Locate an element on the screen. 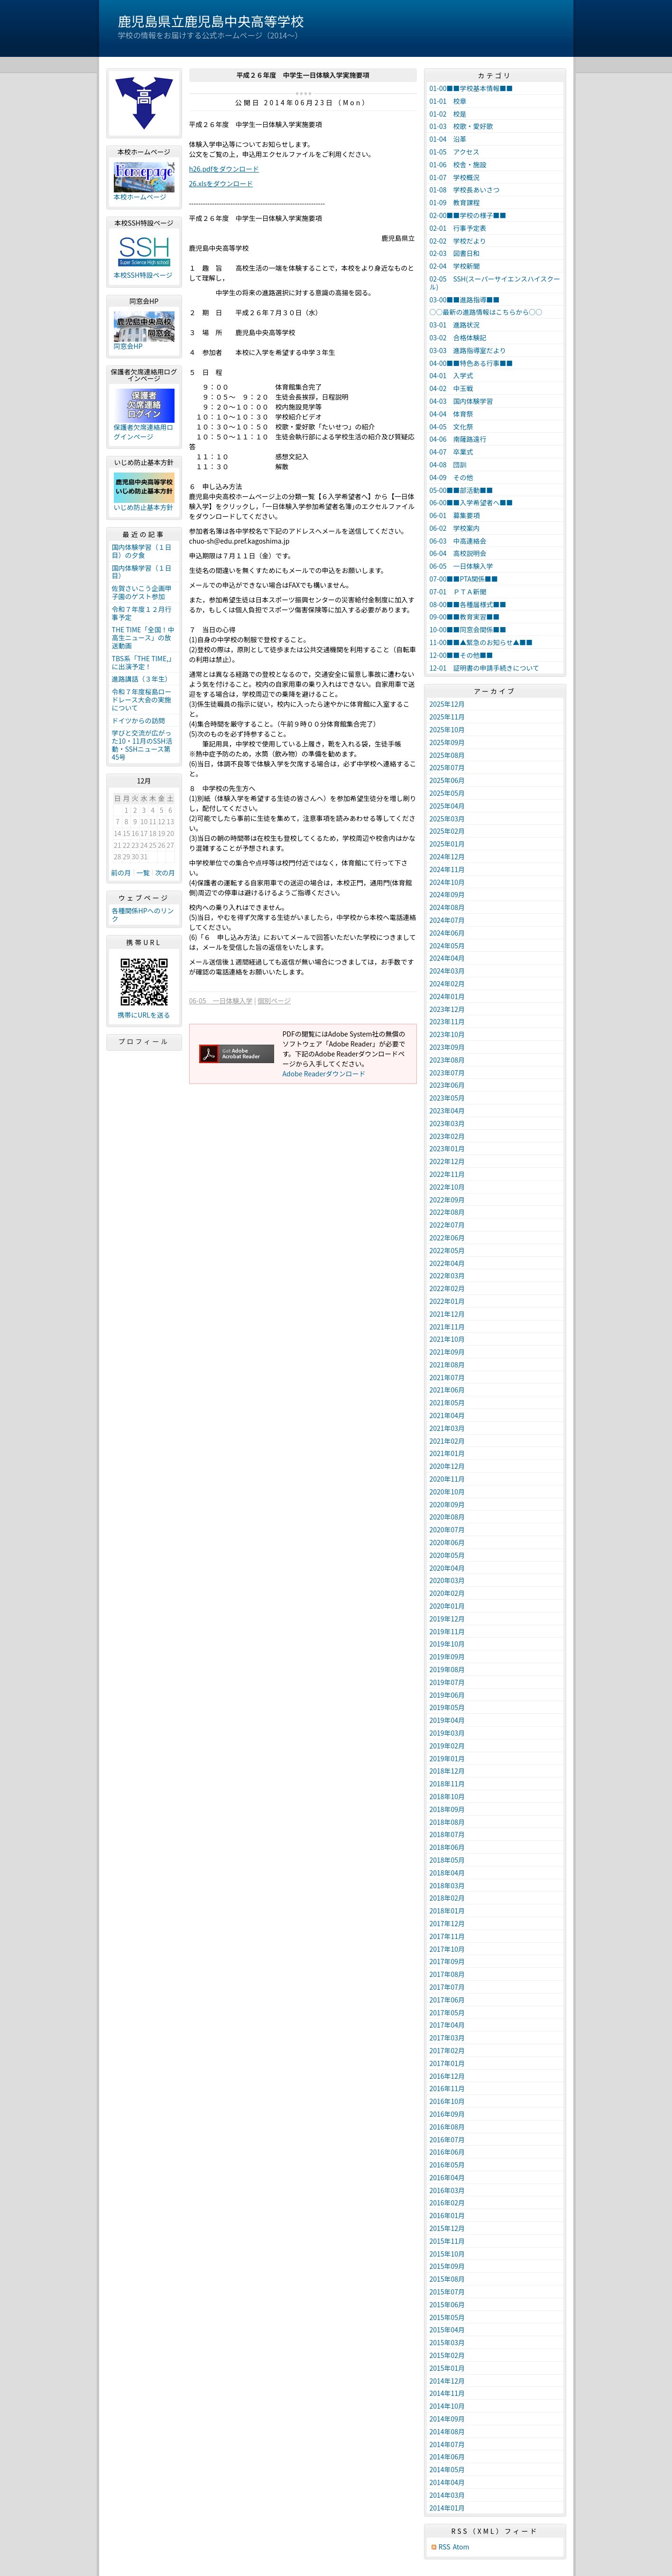 The image size is (672, 2576). 2014年09月 is located at coordinates (447, 2418).